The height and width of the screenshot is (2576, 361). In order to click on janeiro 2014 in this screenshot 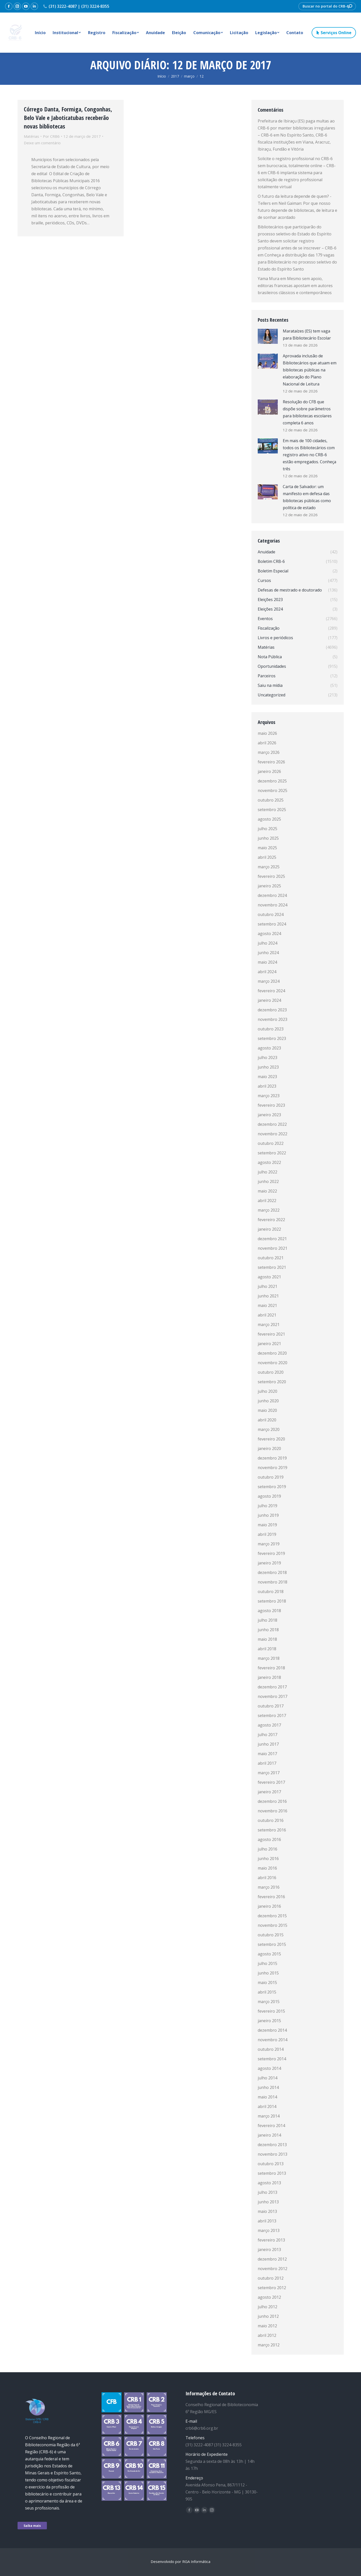, I will do `click(269, 2135)`.